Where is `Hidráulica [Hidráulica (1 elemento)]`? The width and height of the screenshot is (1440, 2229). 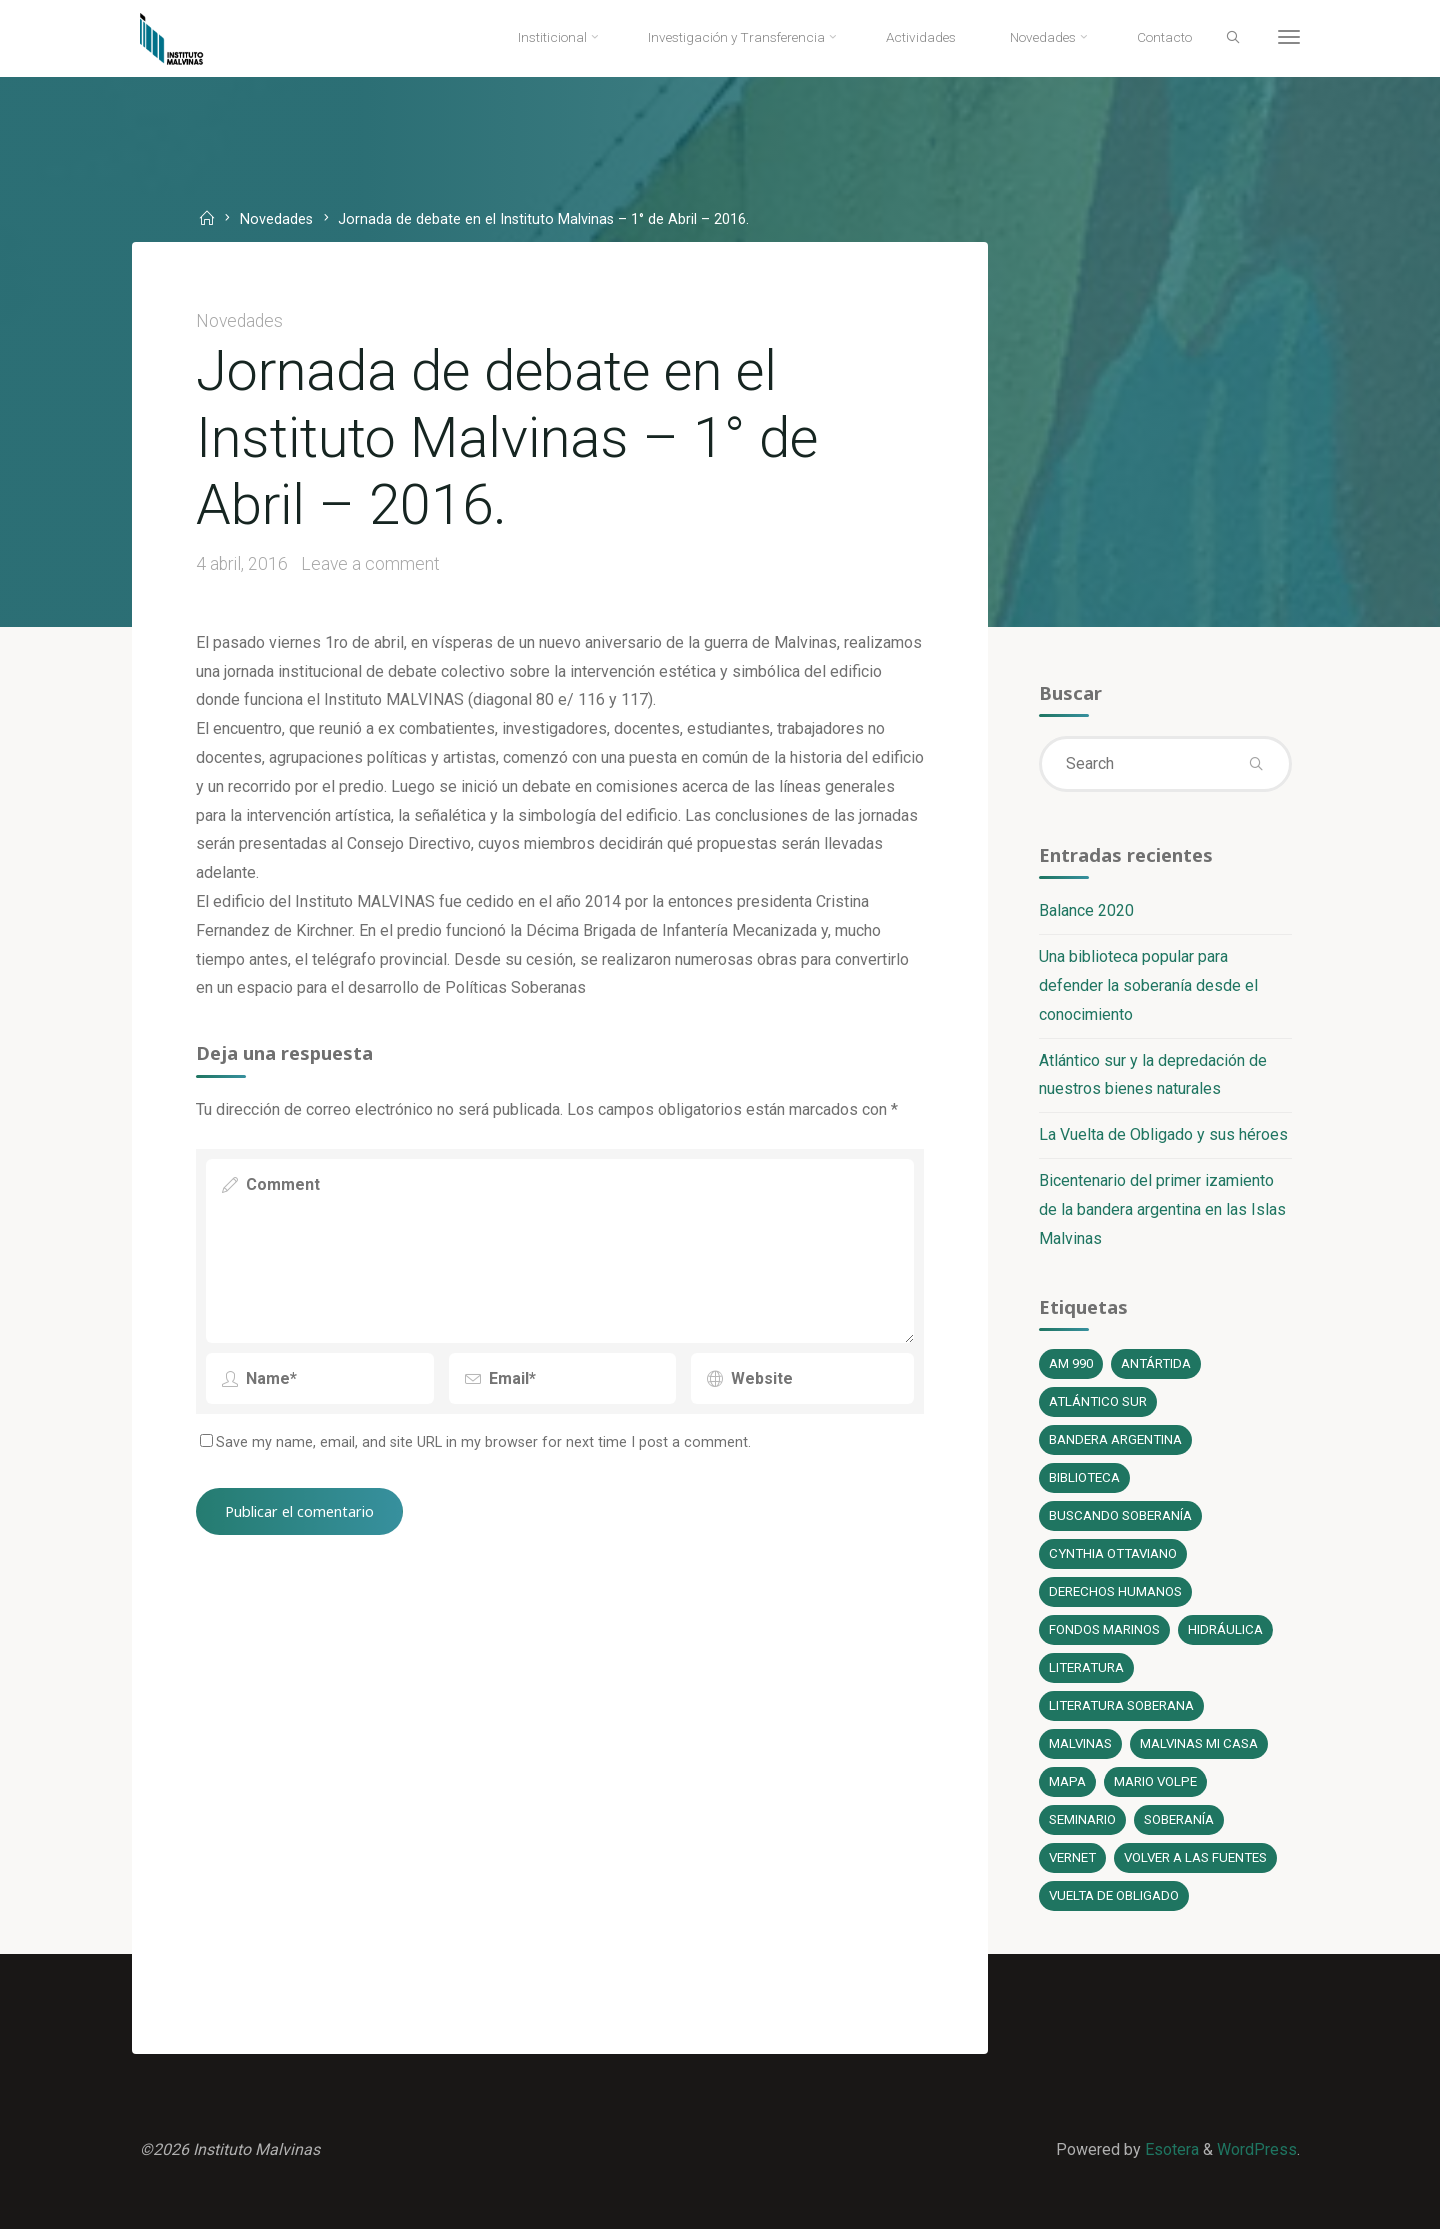
Hidráulica [Hidráulica (1 elemento)] is located at coordinates (1225, 1629).